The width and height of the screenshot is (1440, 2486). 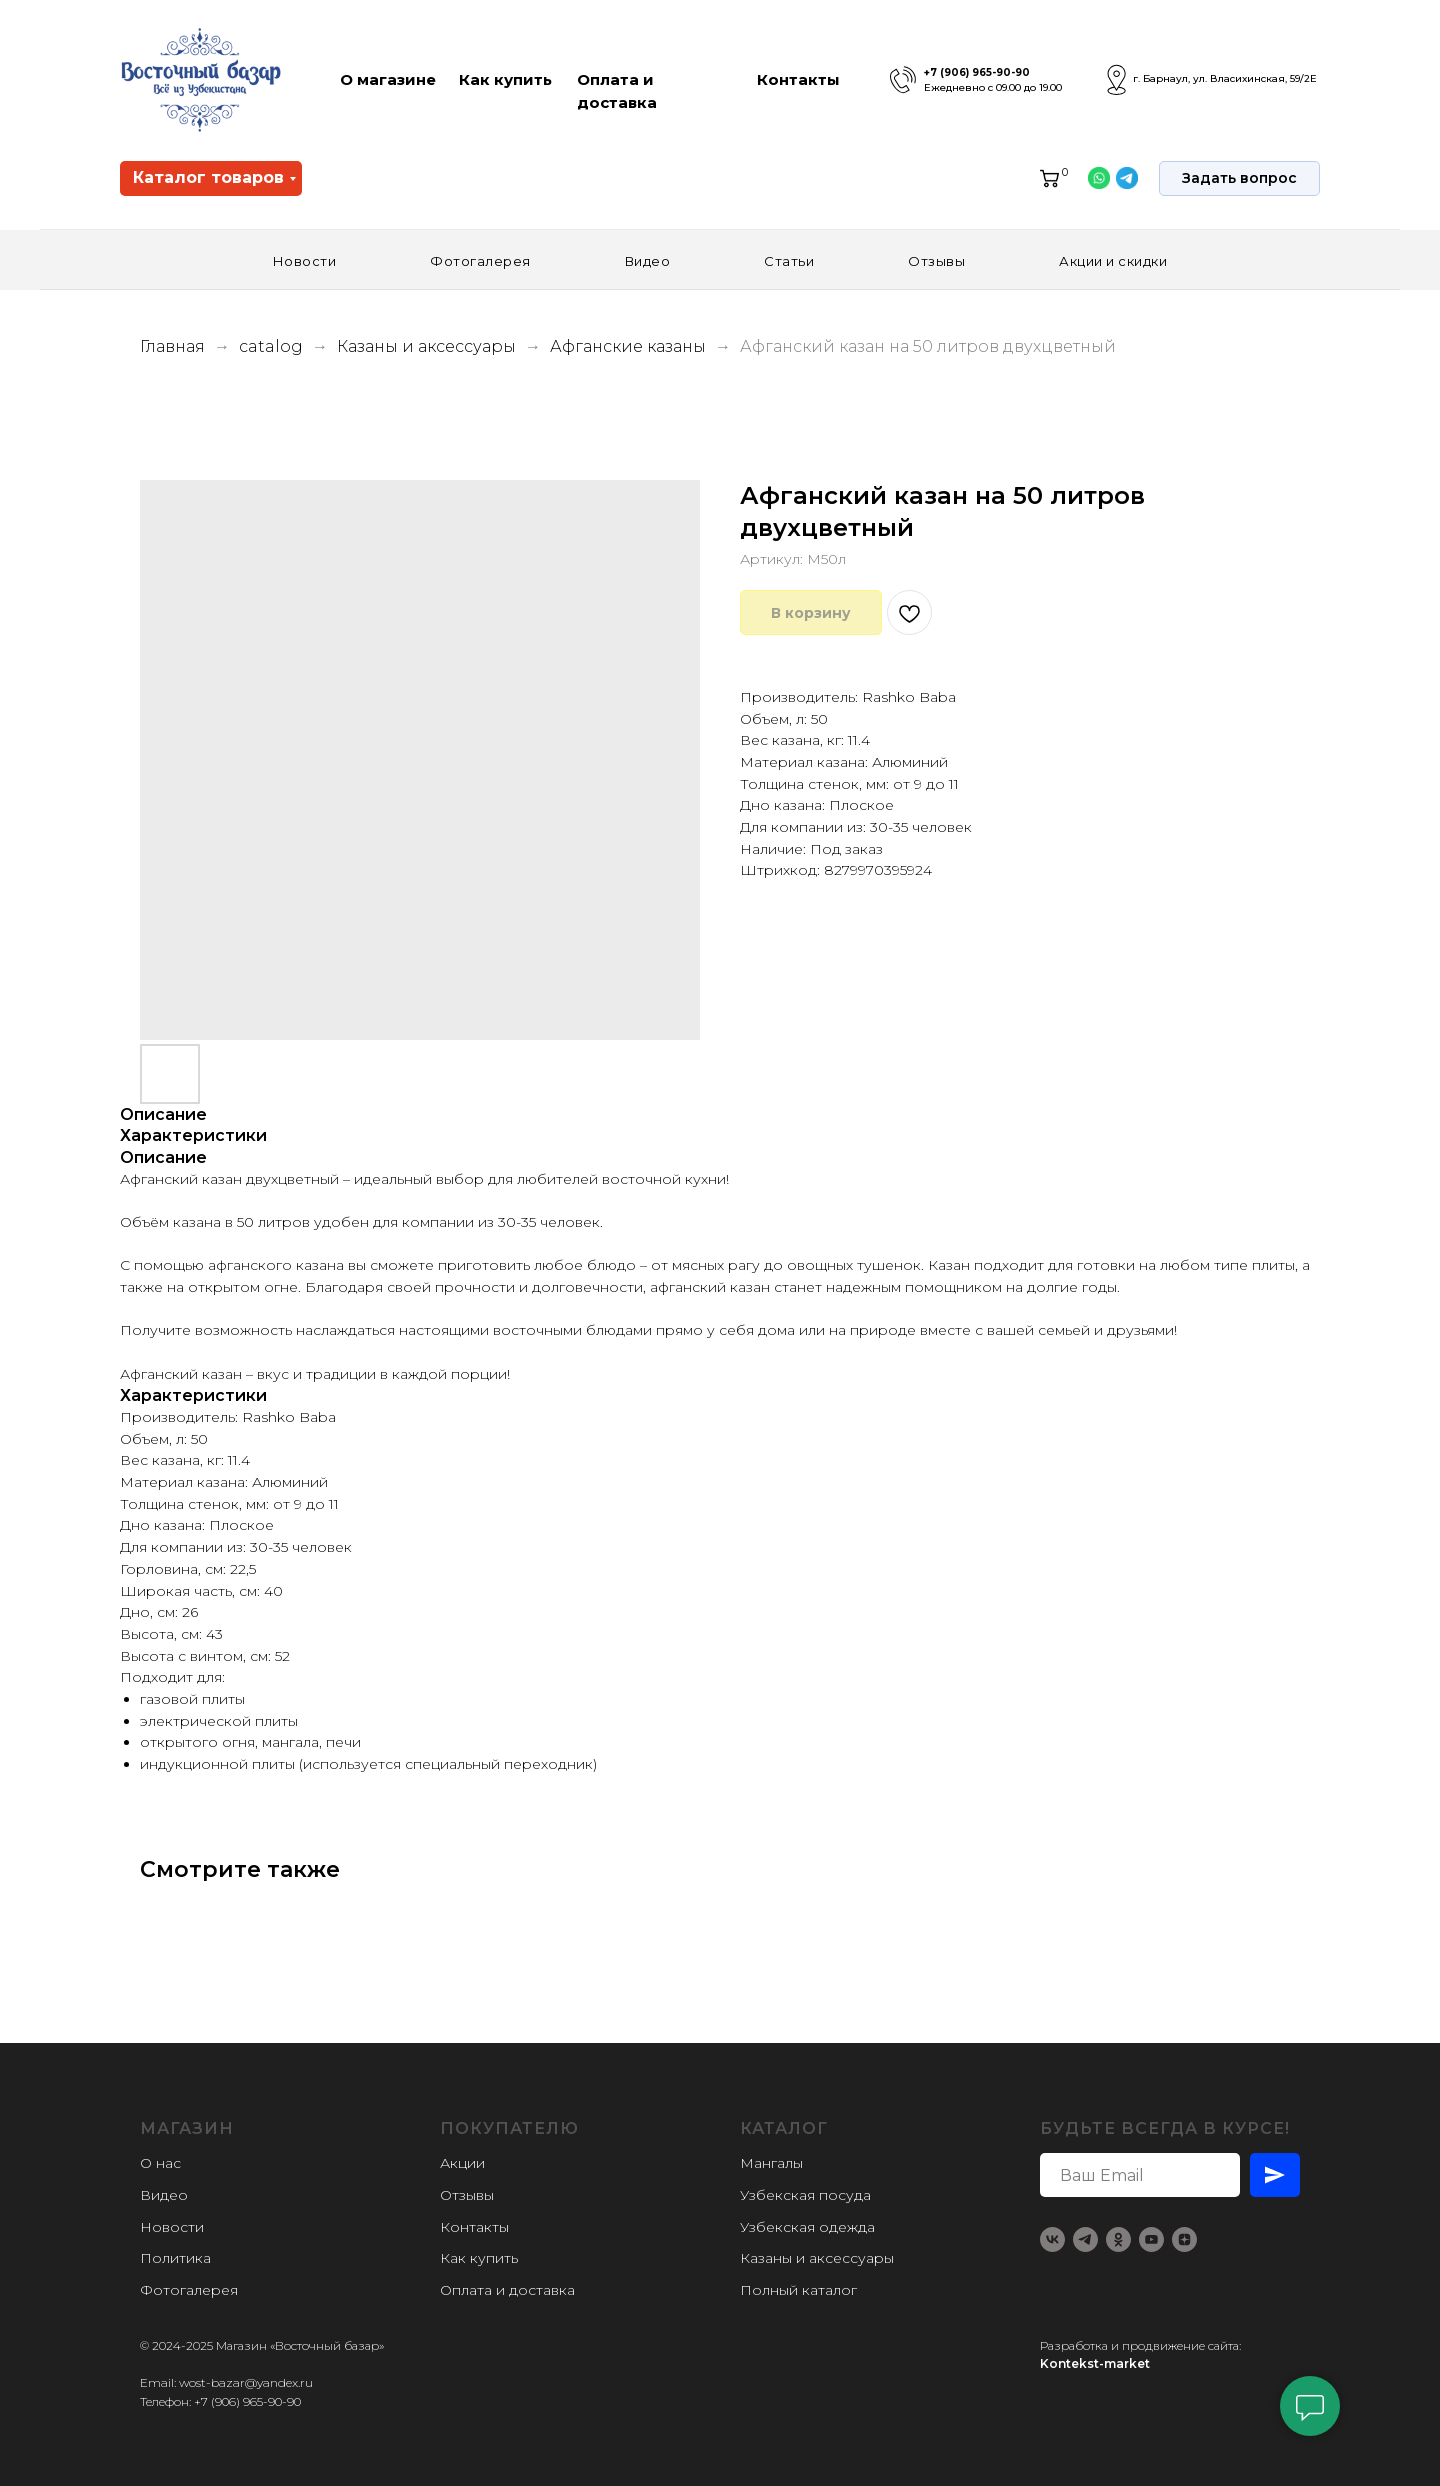 I want to click on Узбекская посуда, so click(x=805, y=2195).